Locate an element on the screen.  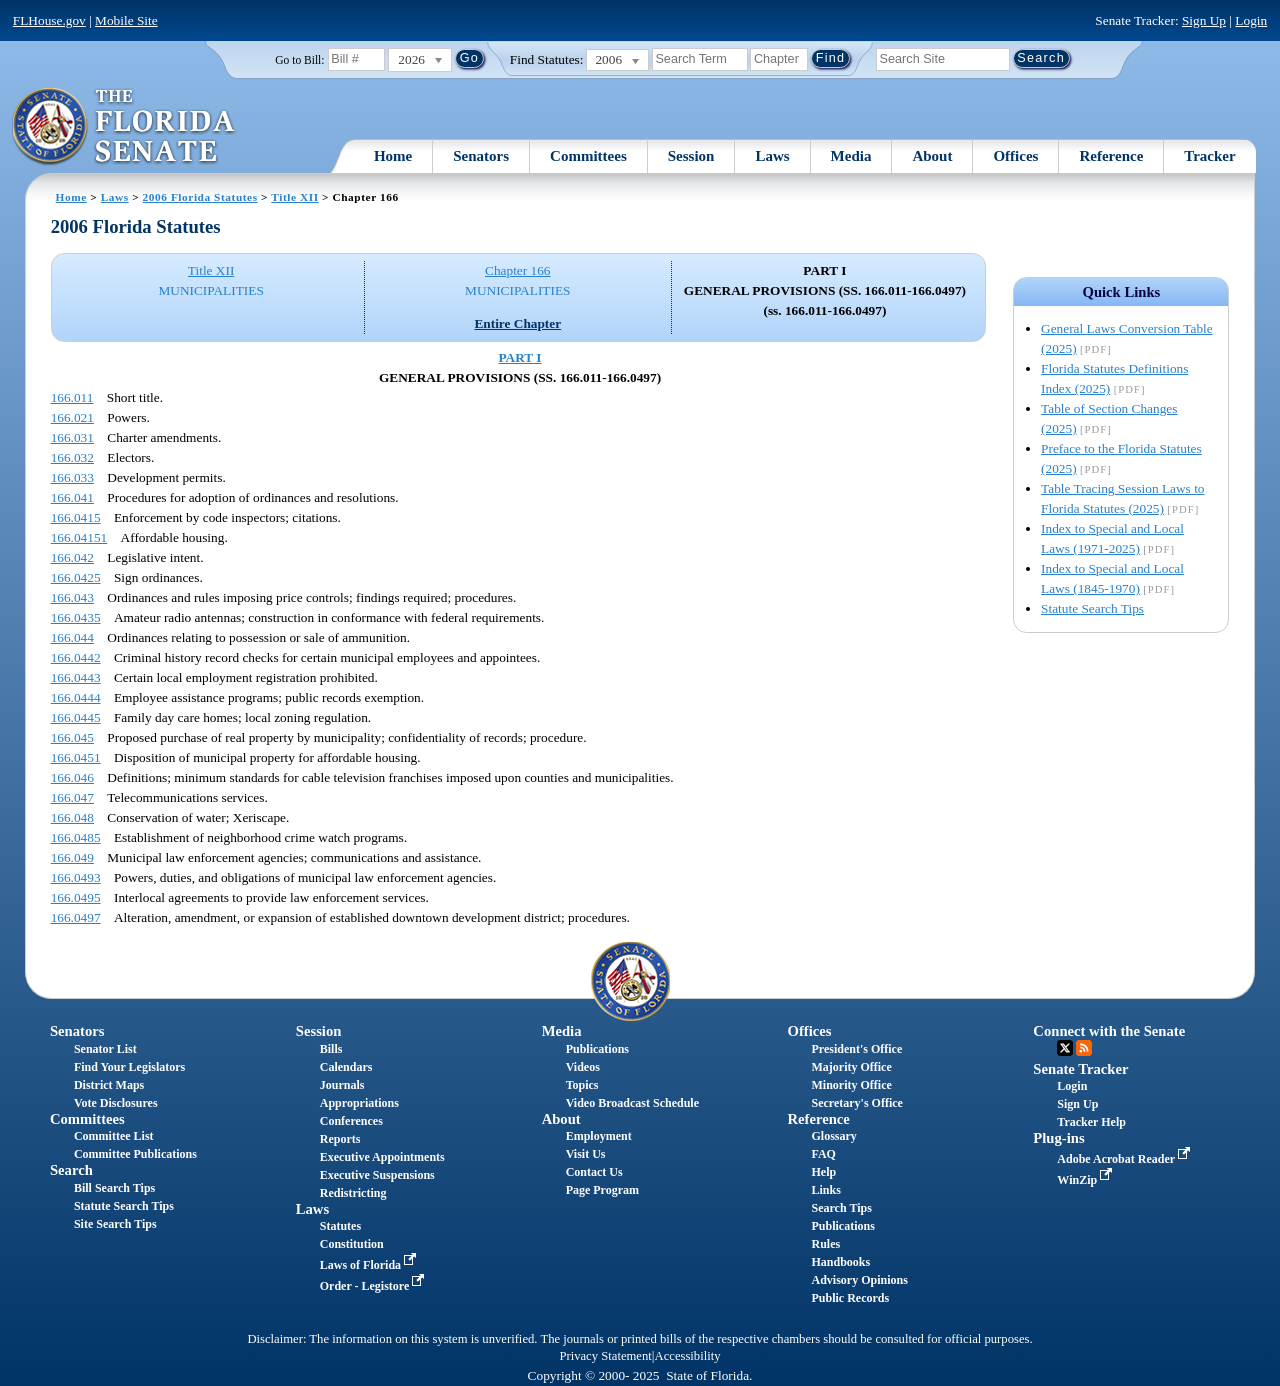
Sign Up is located at coordinates (1204, 20).